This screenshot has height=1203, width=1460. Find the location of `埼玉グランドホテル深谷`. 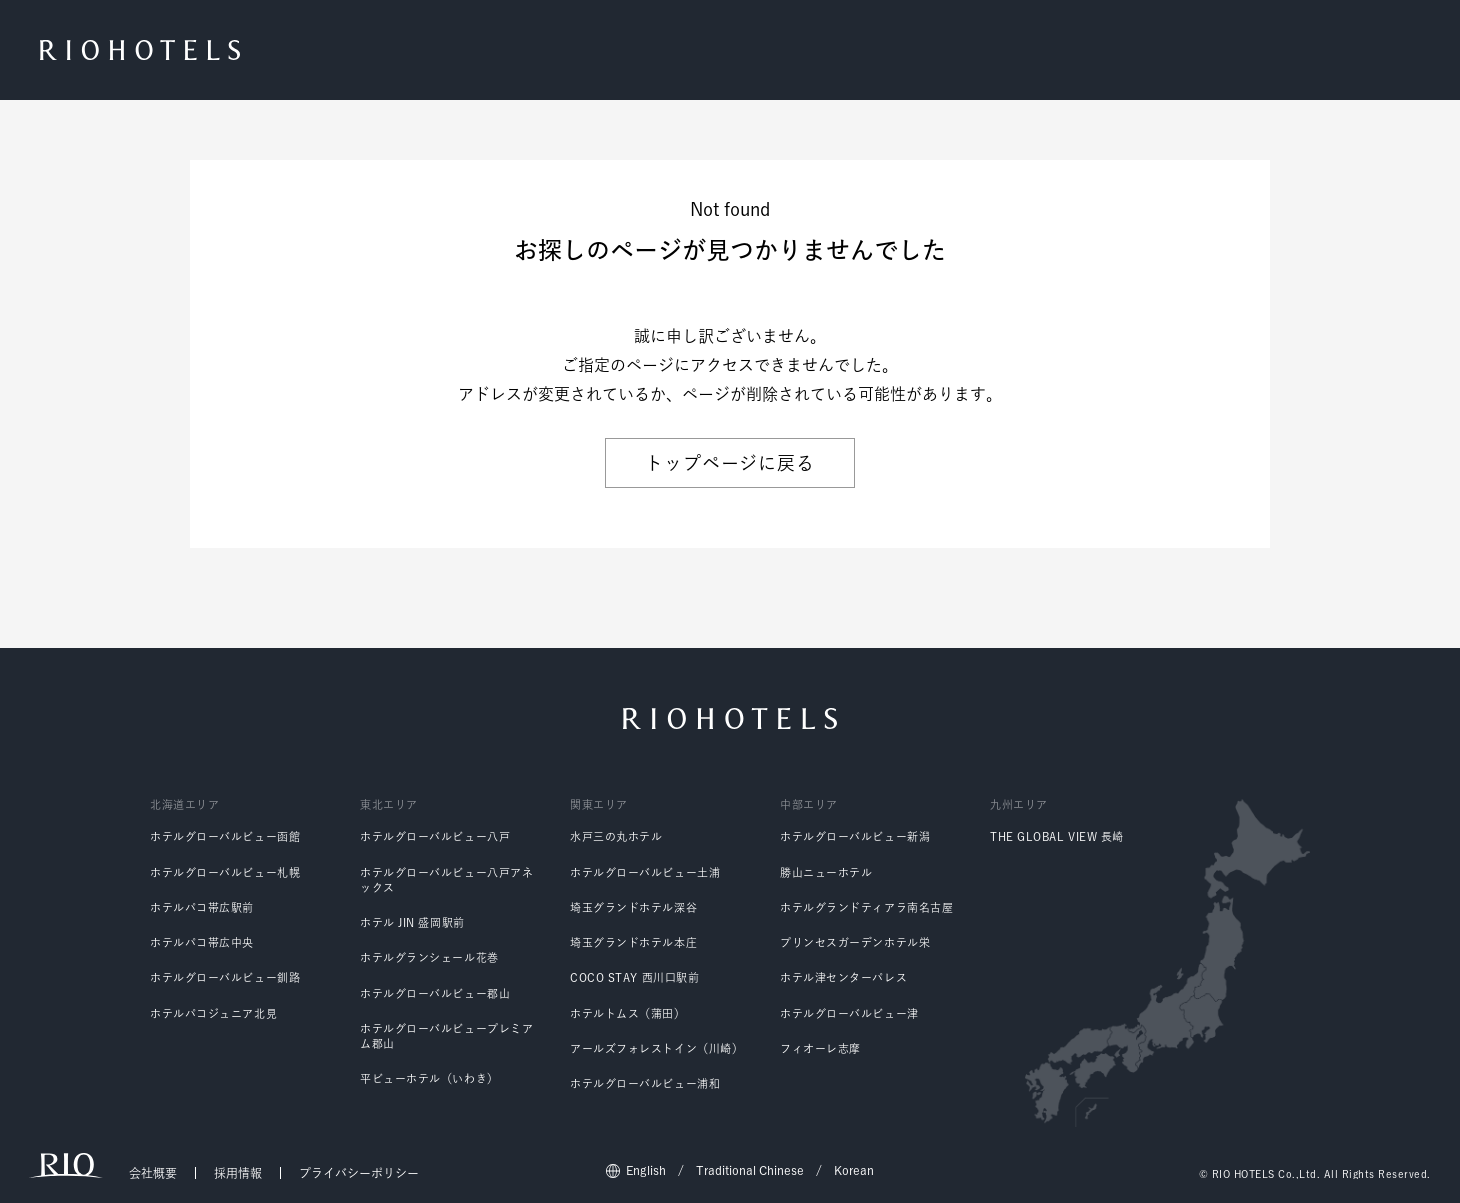

埼玉グランドホテル深谷 is located at coordinates (633, 907).